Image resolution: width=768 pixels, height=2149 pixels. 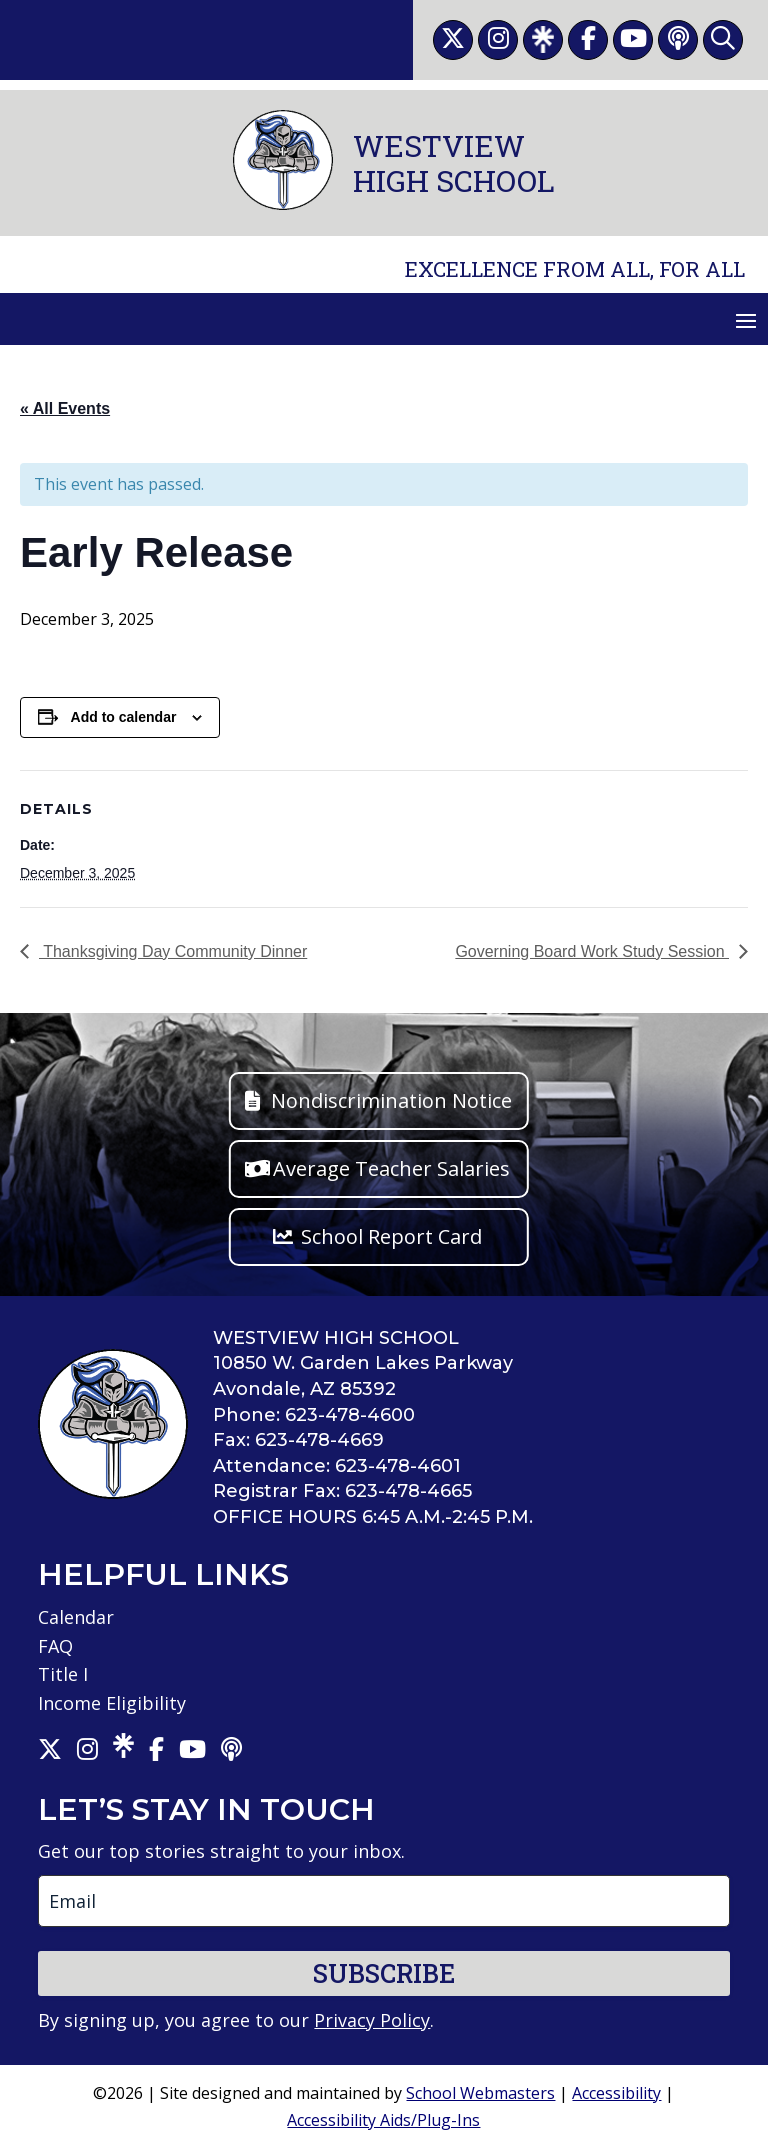 I want to click on Calendar [link], so click(x=76, y=1617).